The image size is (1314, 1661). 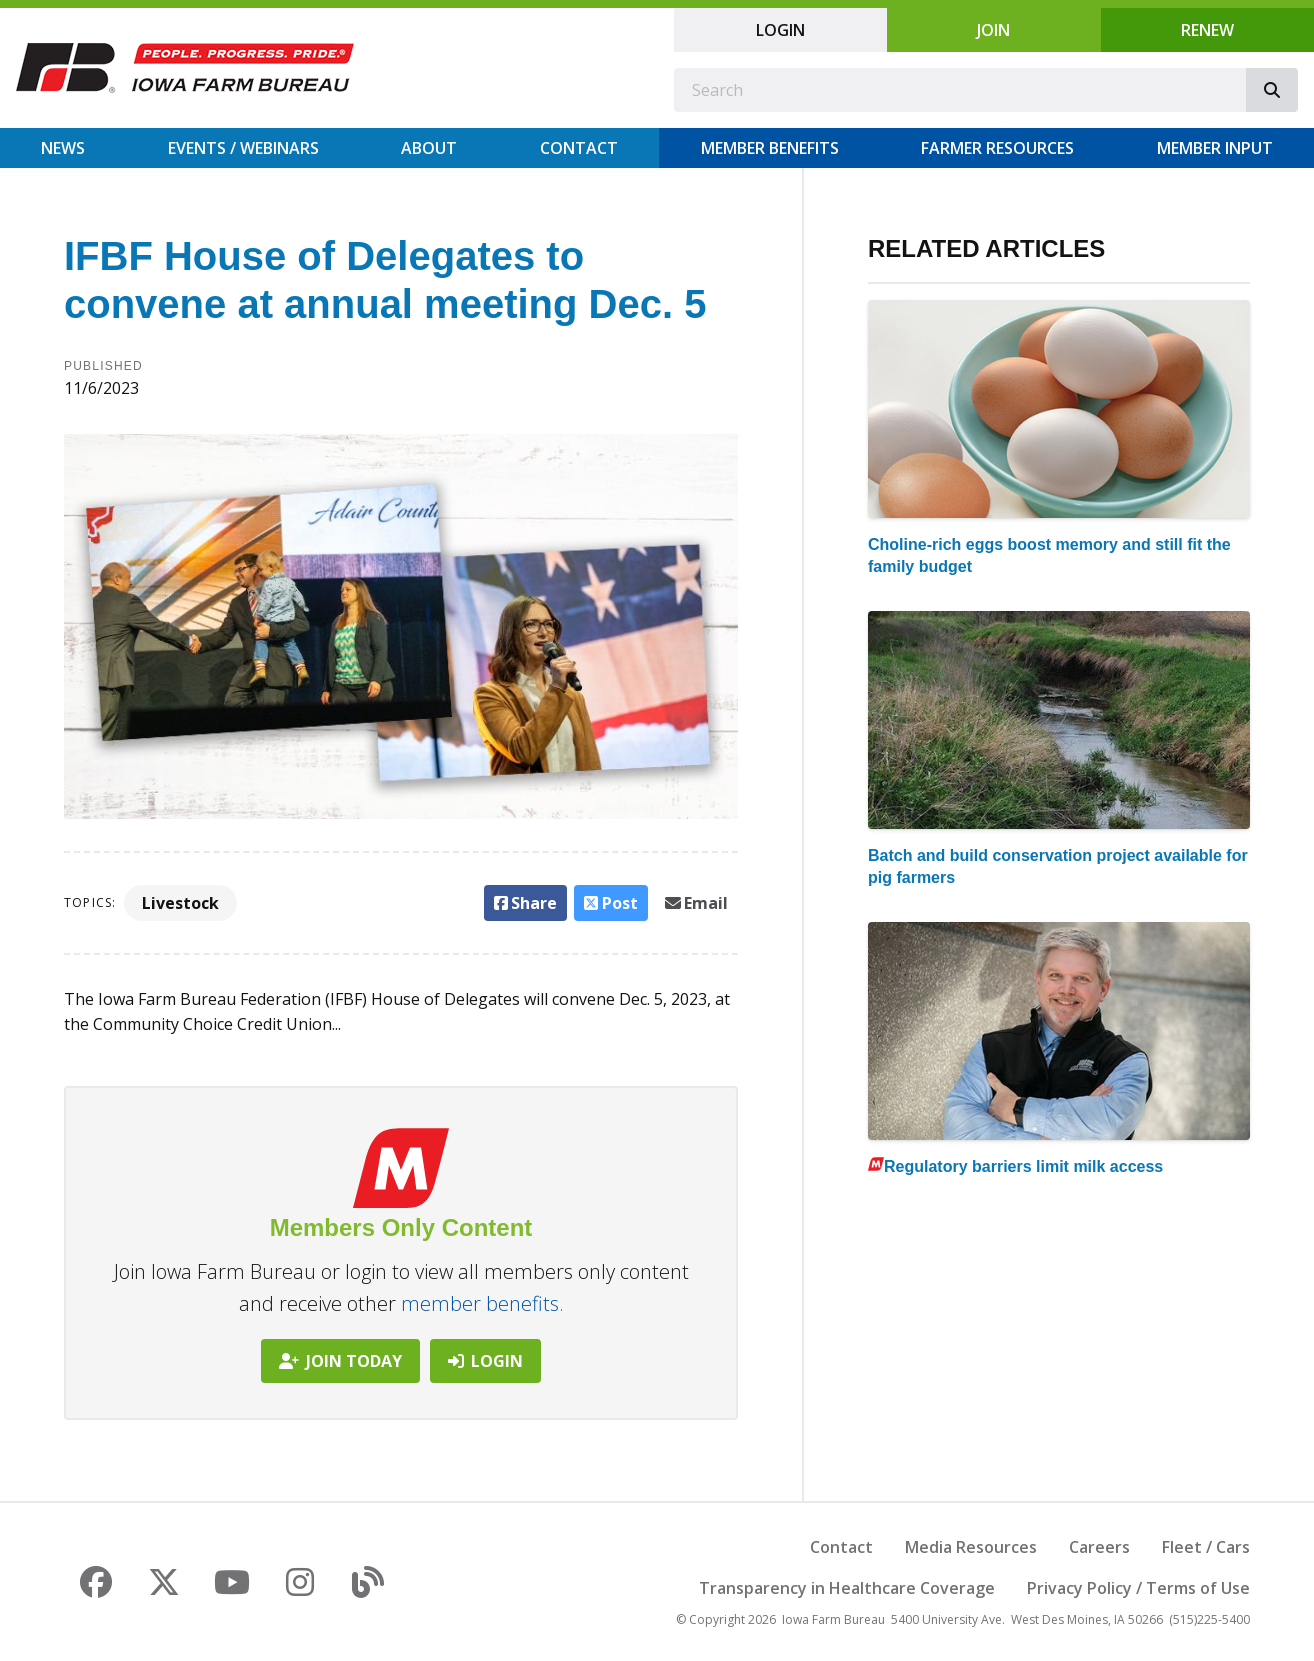 What do you see at coordinates (971, 1547) in the screenshot?
I see `Media Resources` at bounding box center [971, 1547].